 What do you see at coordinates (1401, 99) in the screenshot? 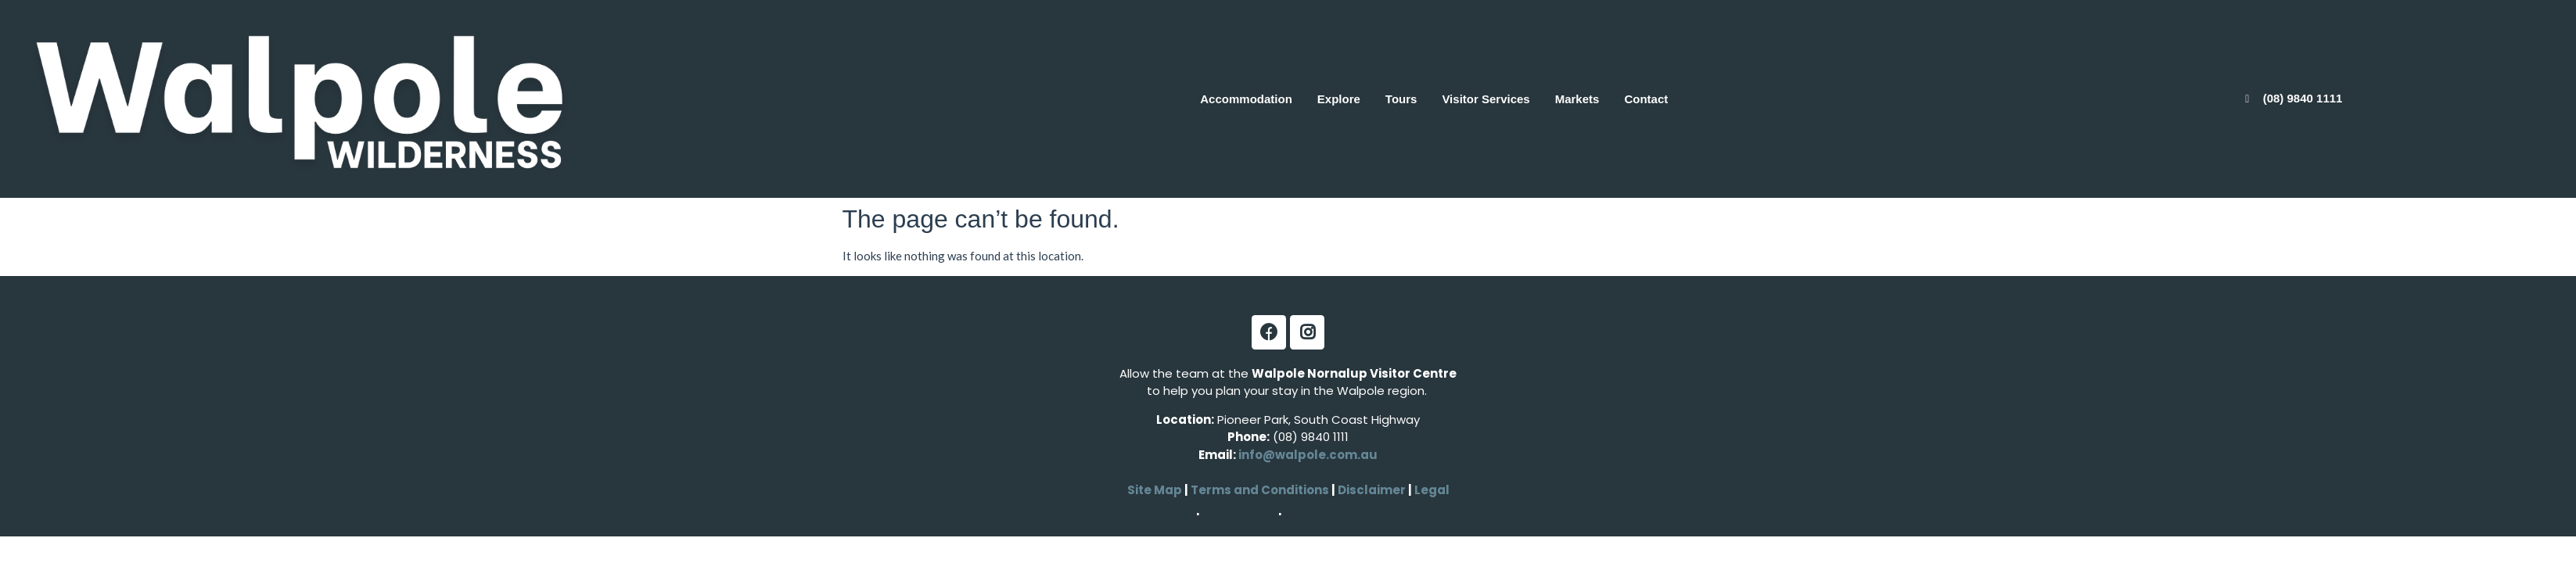
I see `Tours` at bounding box center [1401, 99].